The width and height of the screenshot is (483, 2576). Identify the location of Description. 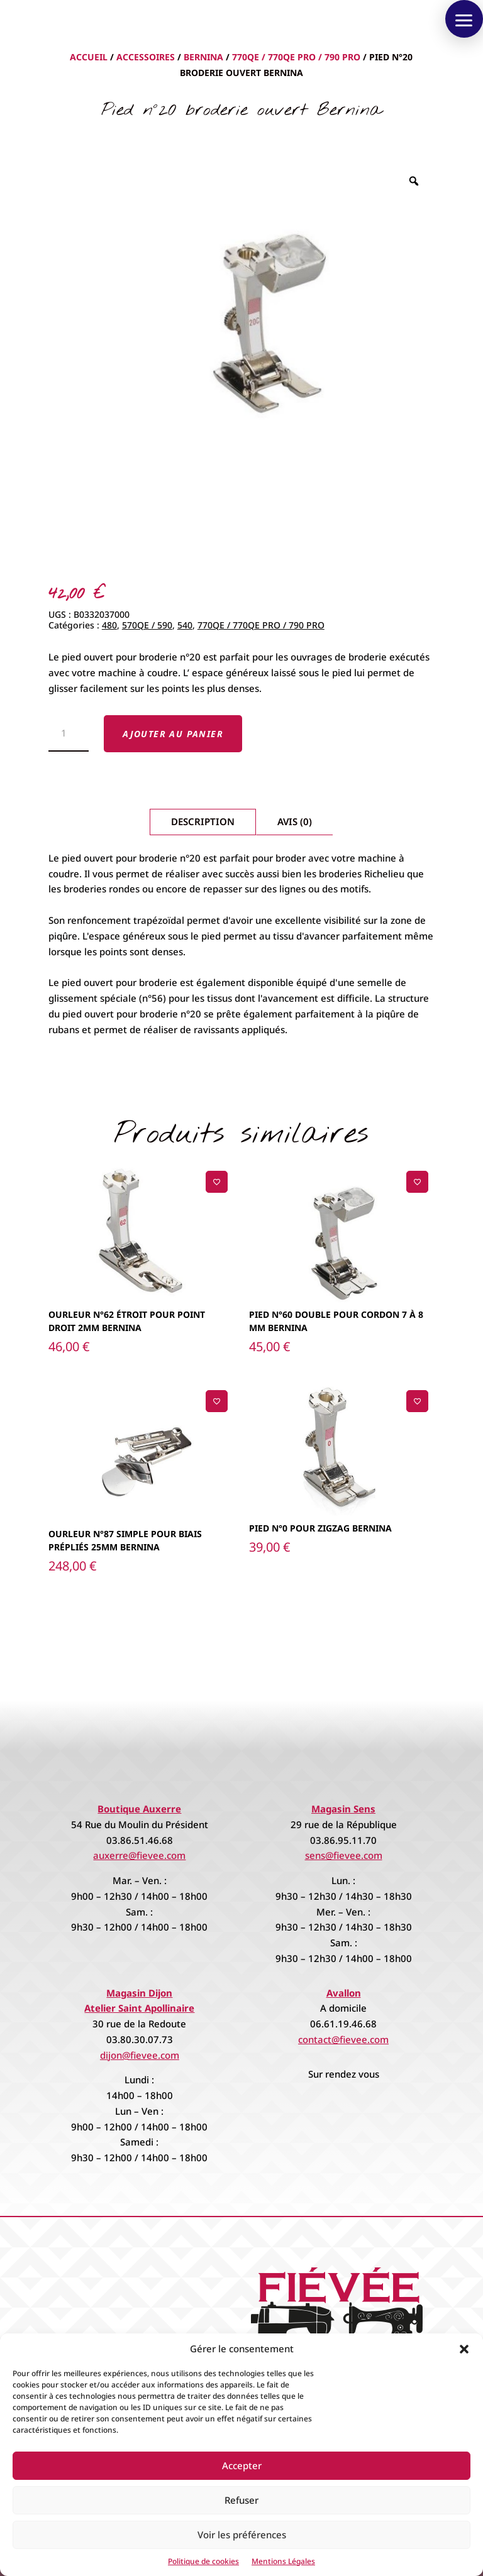
(203, 821).